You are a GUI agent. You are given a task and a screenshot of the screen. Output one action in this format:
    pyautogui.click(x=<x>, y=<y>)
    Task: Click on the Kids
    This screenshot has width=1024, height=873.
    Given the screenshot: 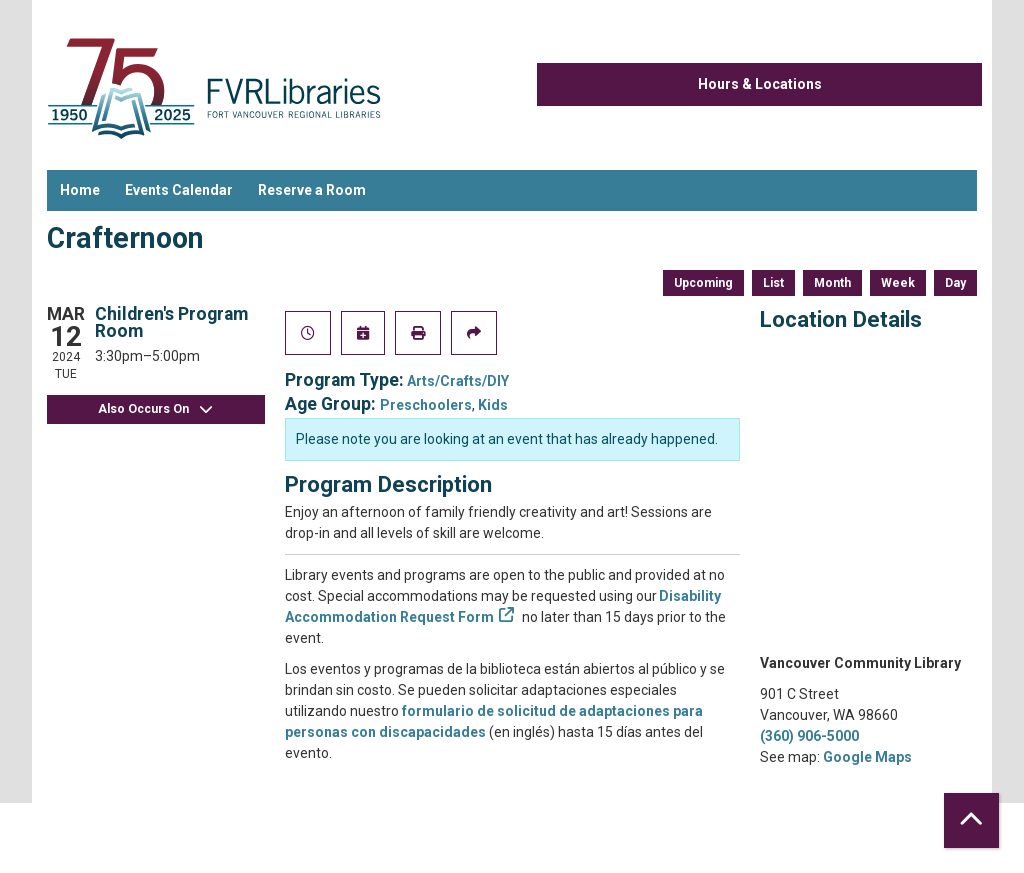 What is the action you would take?
    pyautogui.click(x=493, y=405)
    